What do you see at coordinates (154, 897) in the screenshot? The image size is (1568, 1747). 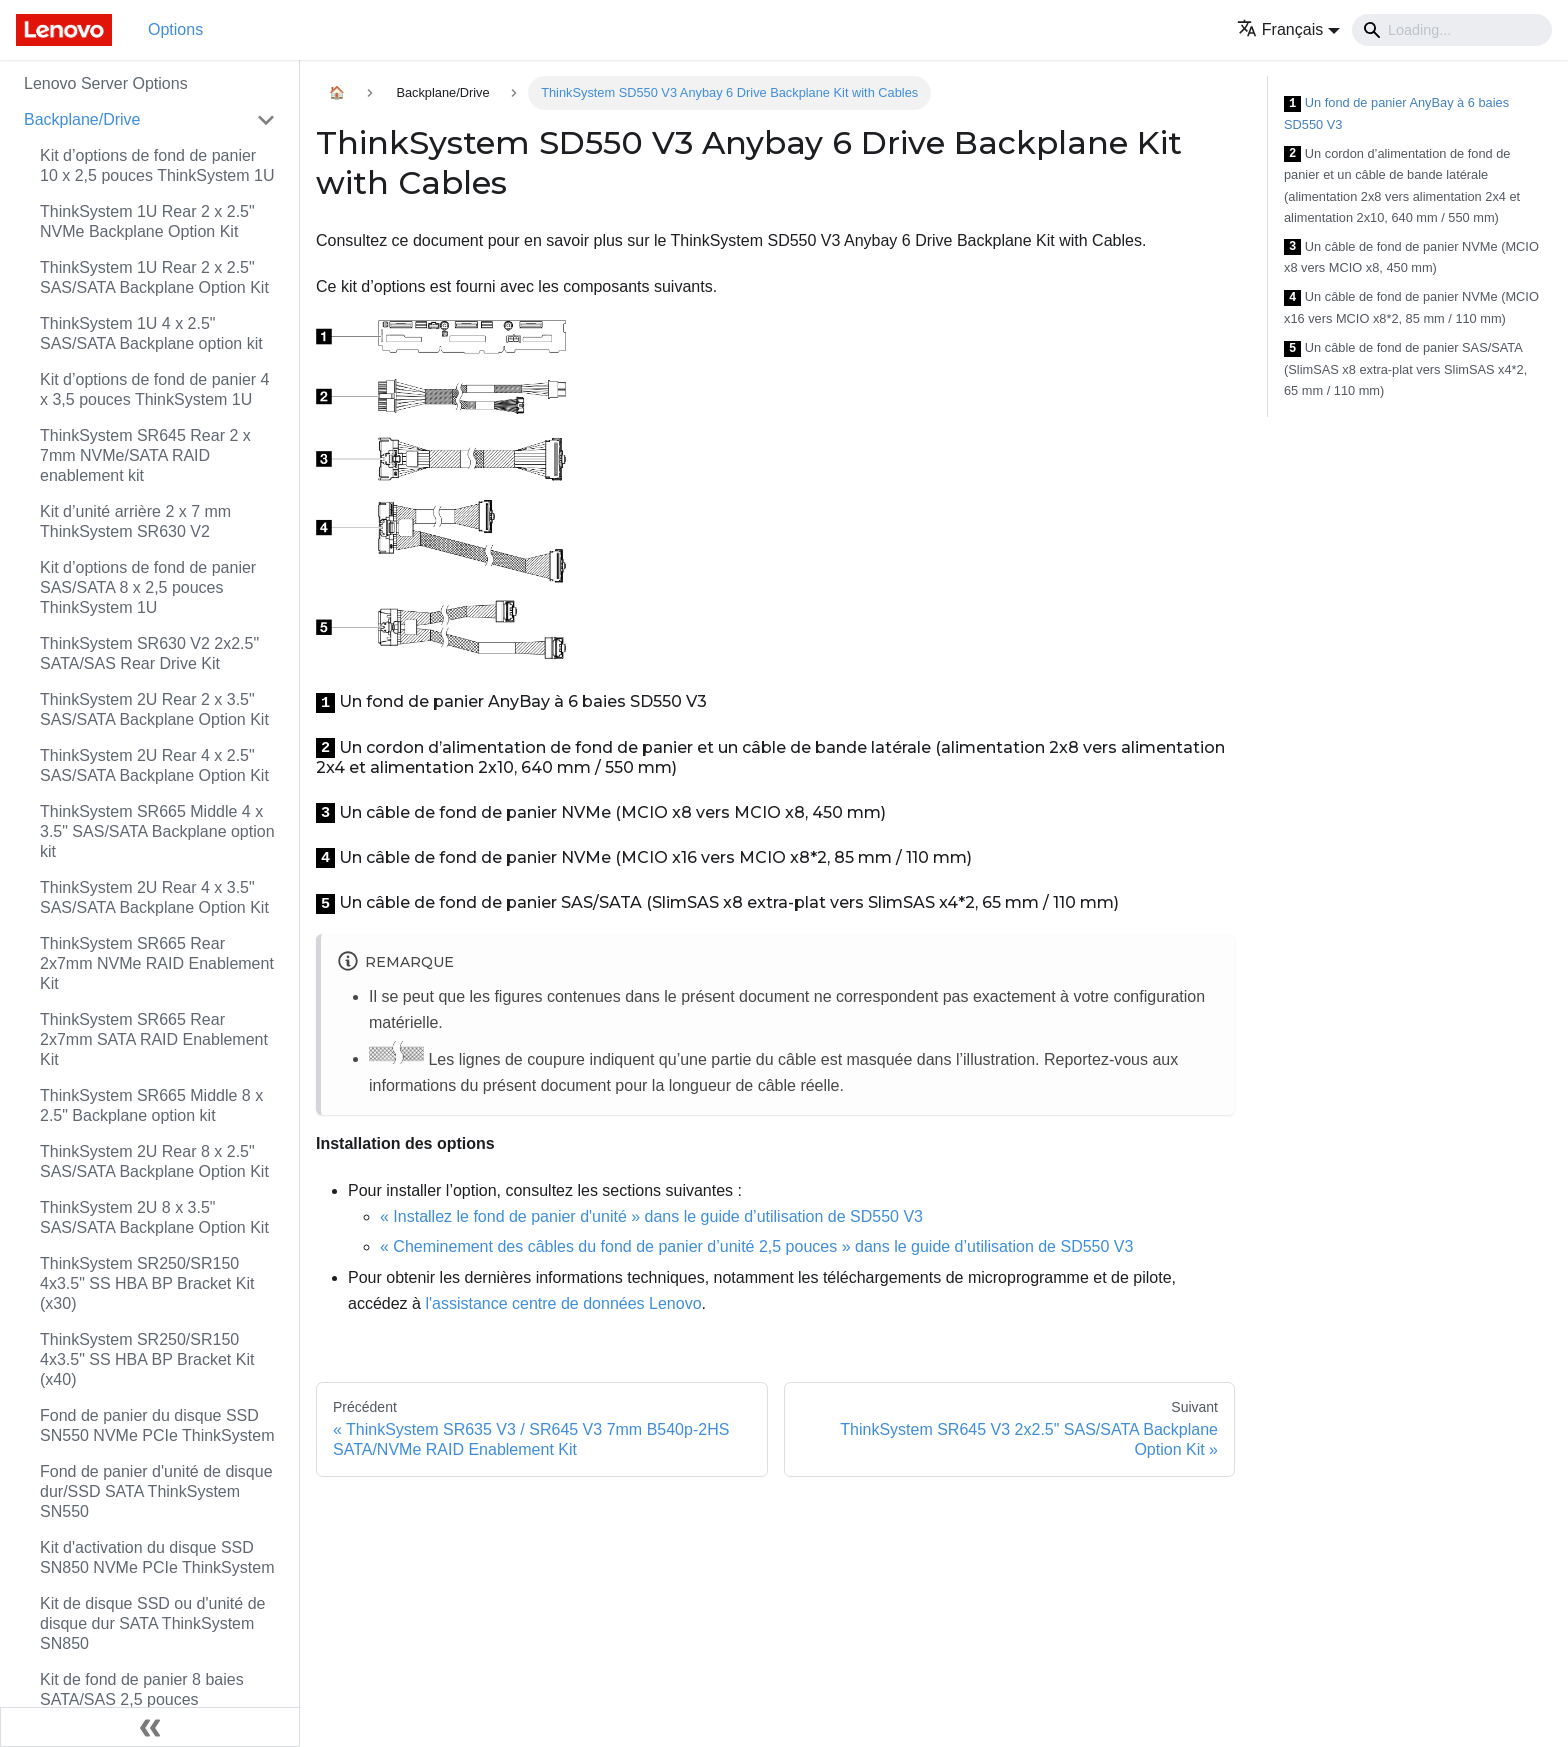 I see `ThinkSystem 2U Rear 4 x 3.5" SAS/SATA Backplane Option Kit` at bounding box center [154, 897].